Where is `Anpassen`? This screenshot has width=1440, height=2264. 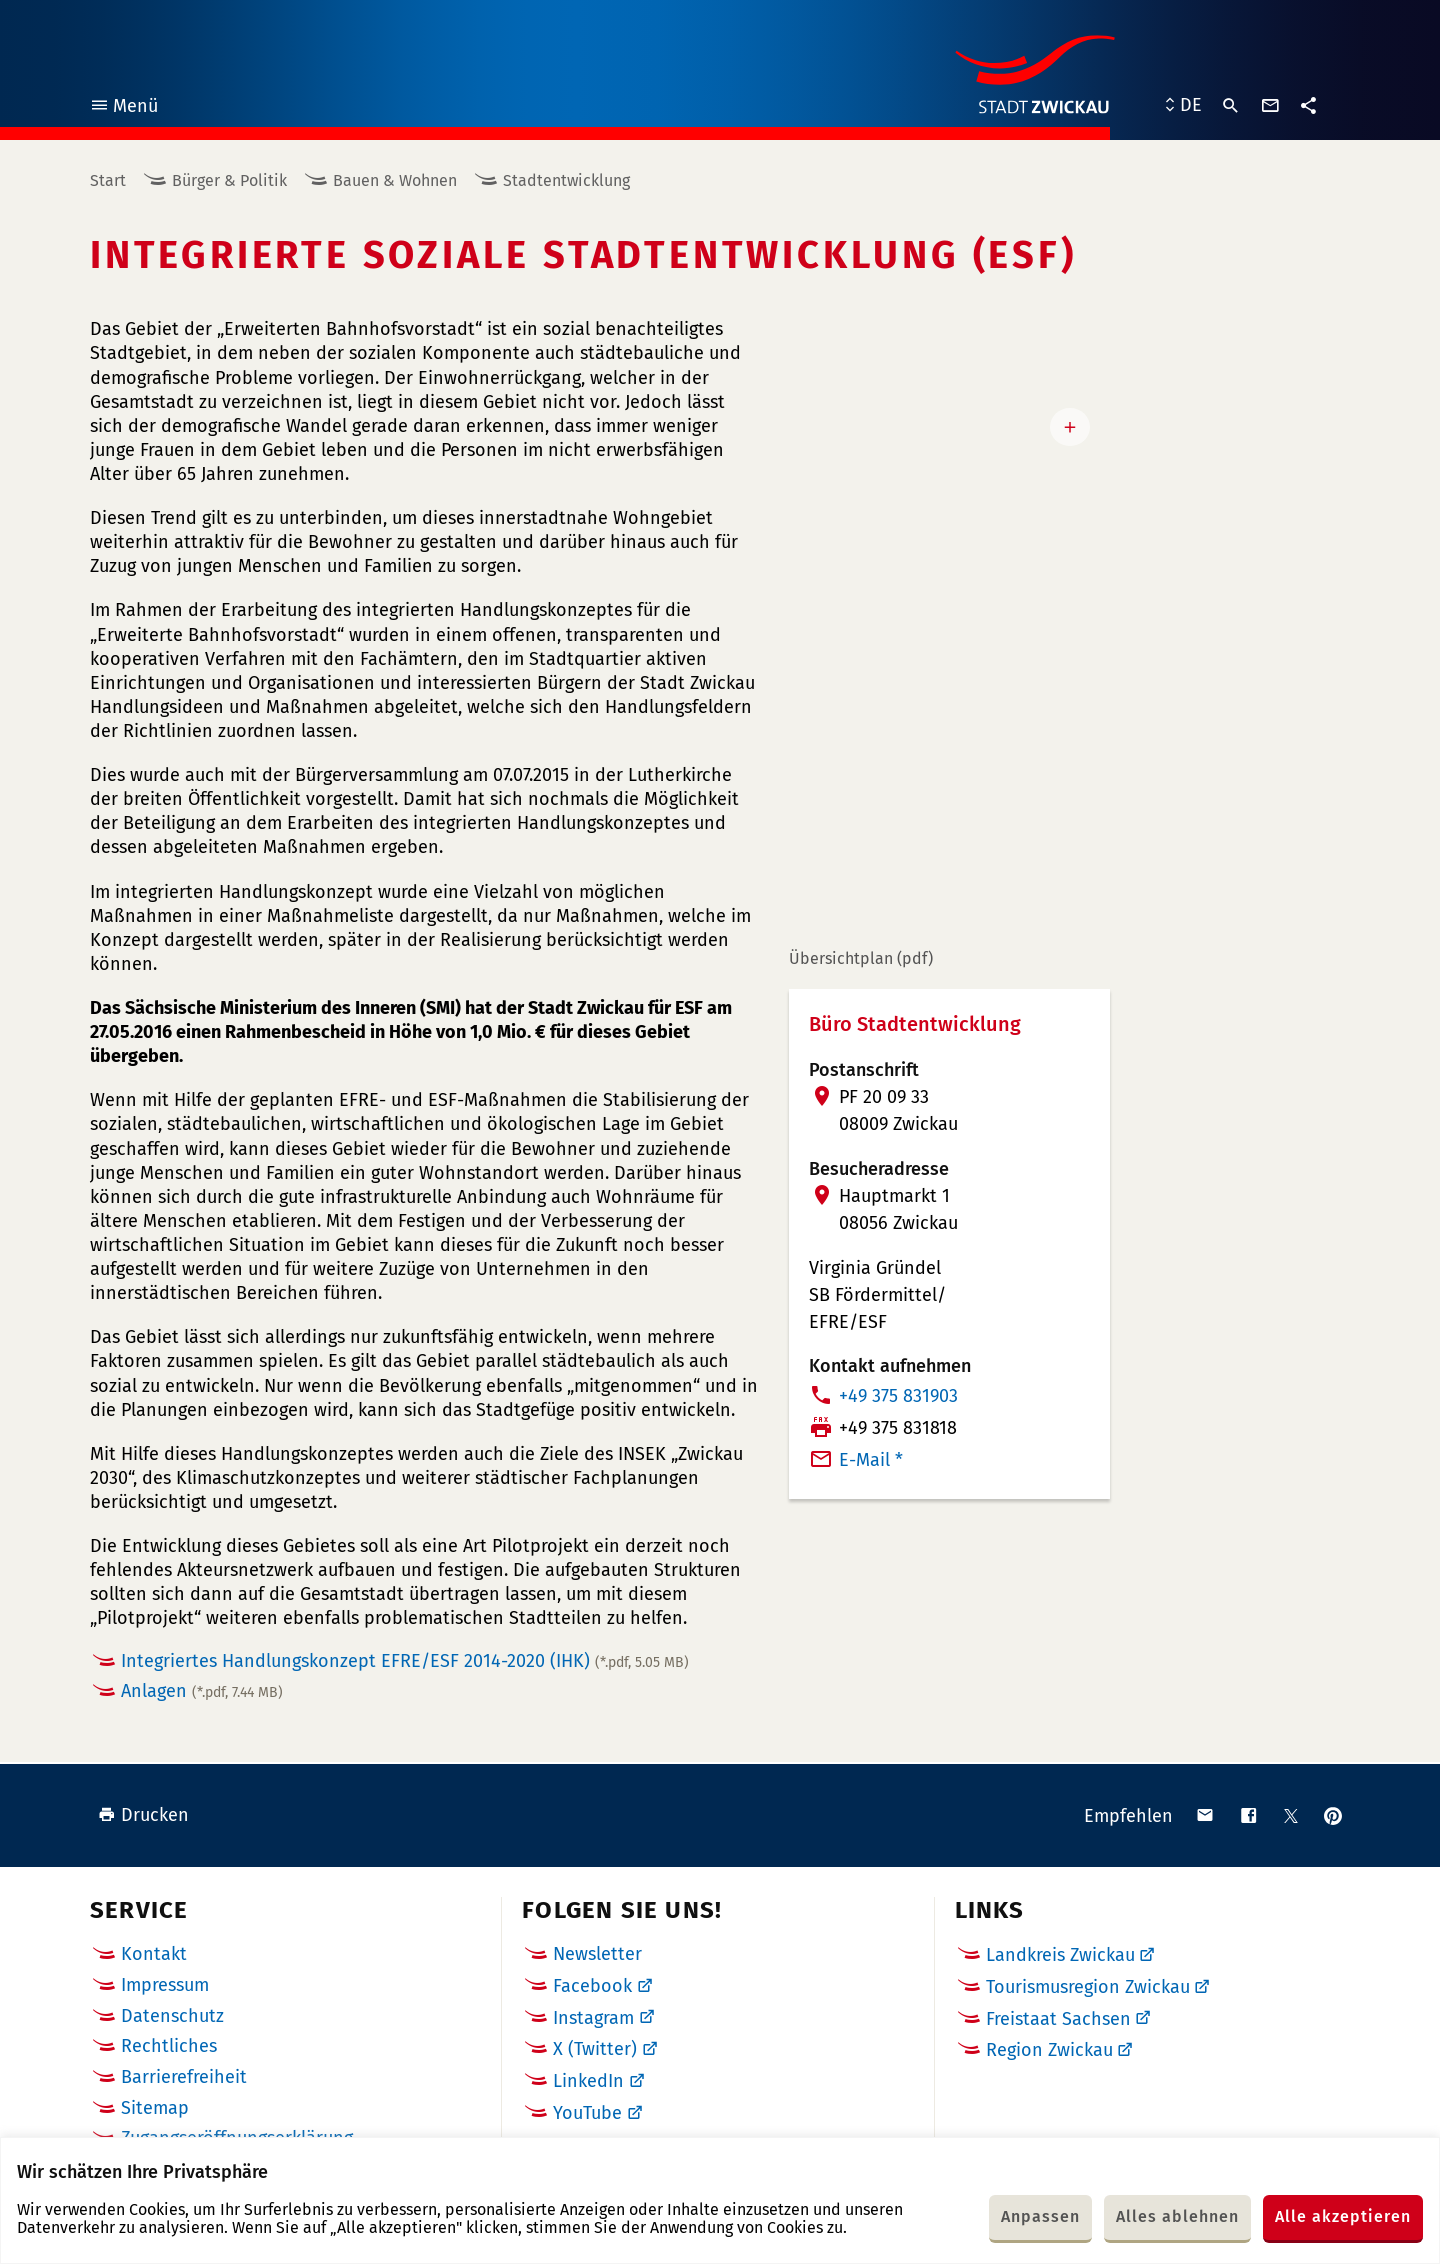
Anpassen is located at coordinates (1040, 2216).